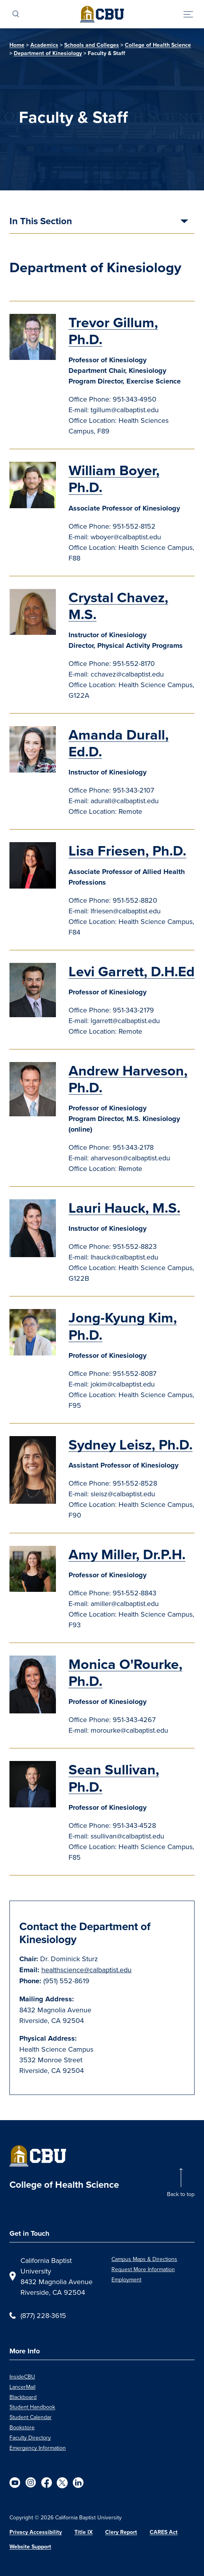  Describe the element at coordinates (86, 1970) in the screenshot. I see `healthscience@calbaptist.edu` at that location.